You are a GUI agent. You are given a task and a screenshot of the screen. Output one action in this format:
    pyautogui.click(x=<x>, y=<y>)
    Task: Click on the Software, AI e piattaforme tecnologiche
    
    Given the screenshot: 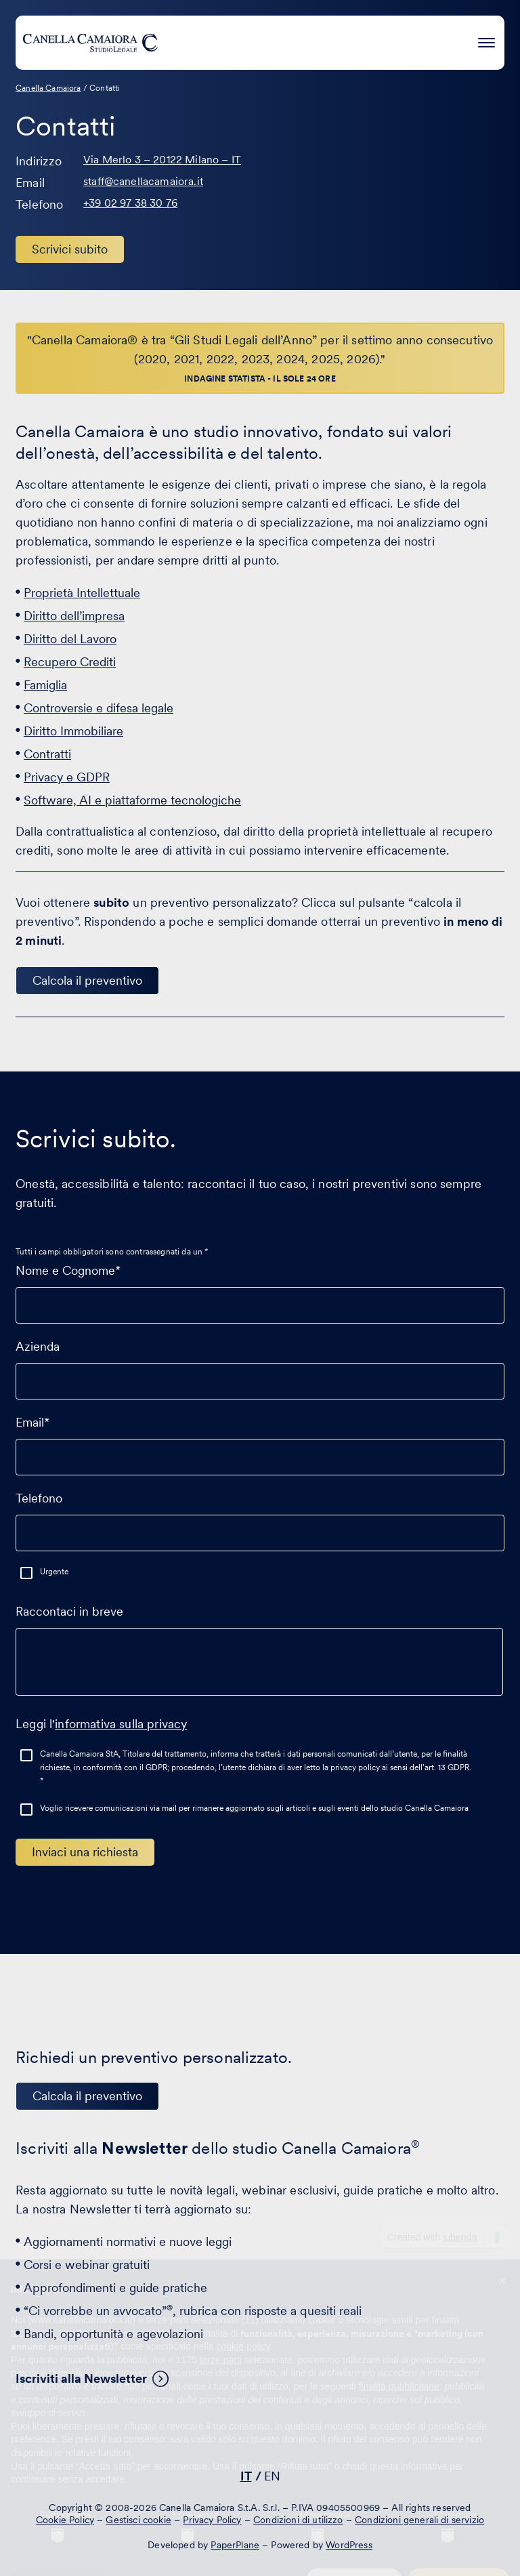 What is the action you would take?
    pyautogui.click(x=132, y=800)
    